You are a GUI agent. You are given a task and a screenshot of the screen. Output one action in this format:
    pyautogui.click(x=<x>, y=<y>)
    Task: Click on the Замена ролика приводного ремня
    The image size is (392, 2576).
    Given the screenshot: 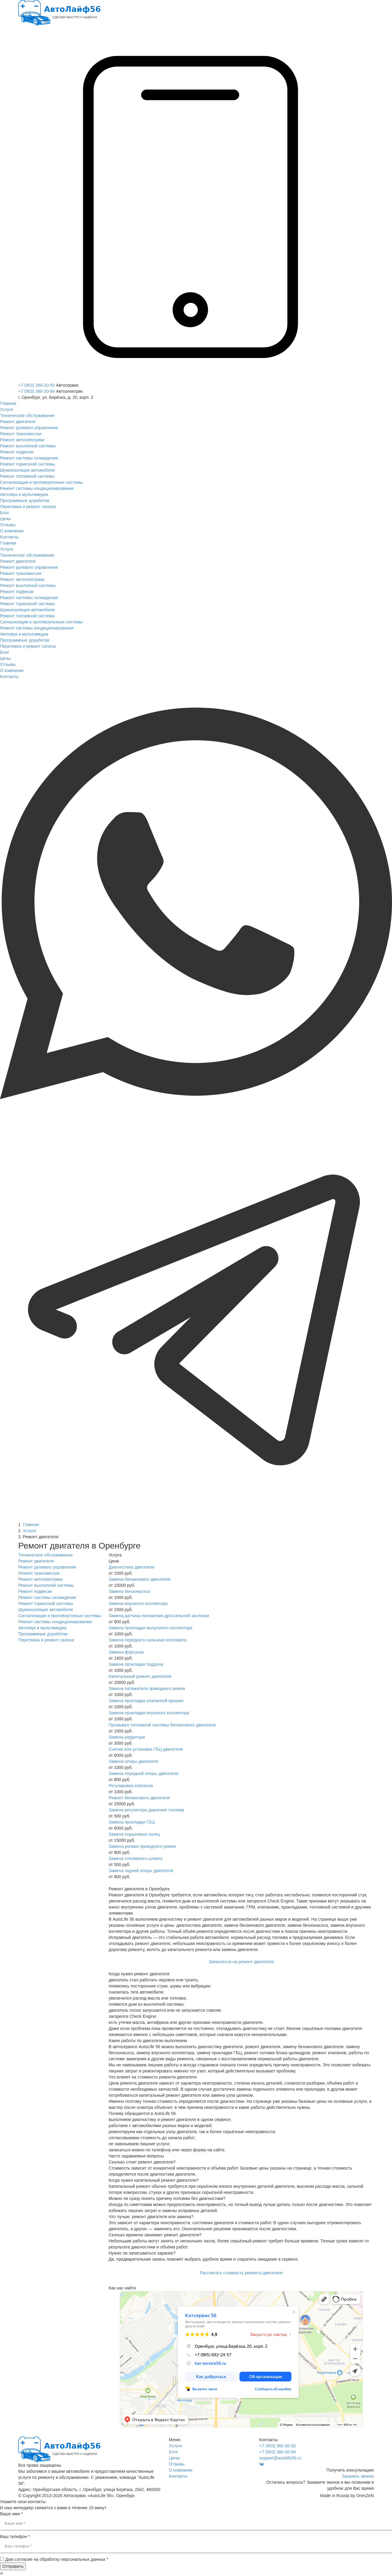 What is the action you would take?
    pyautogui.click(x=142, y=1846)
    